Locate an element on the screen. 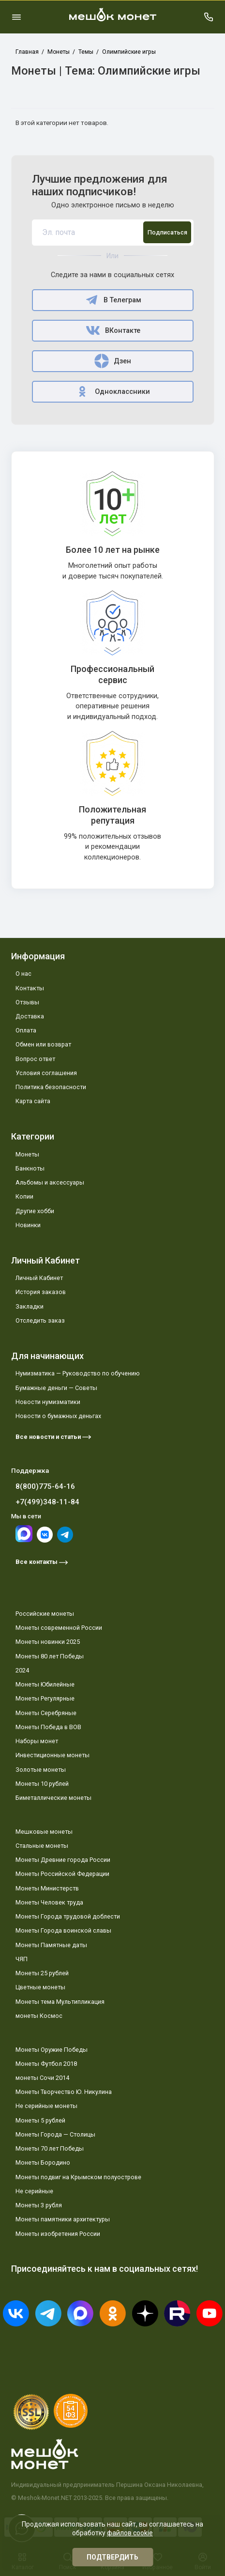 This screenshot has width=225, height=2576. Цветные монеты is located at coordinates (40, 1987).